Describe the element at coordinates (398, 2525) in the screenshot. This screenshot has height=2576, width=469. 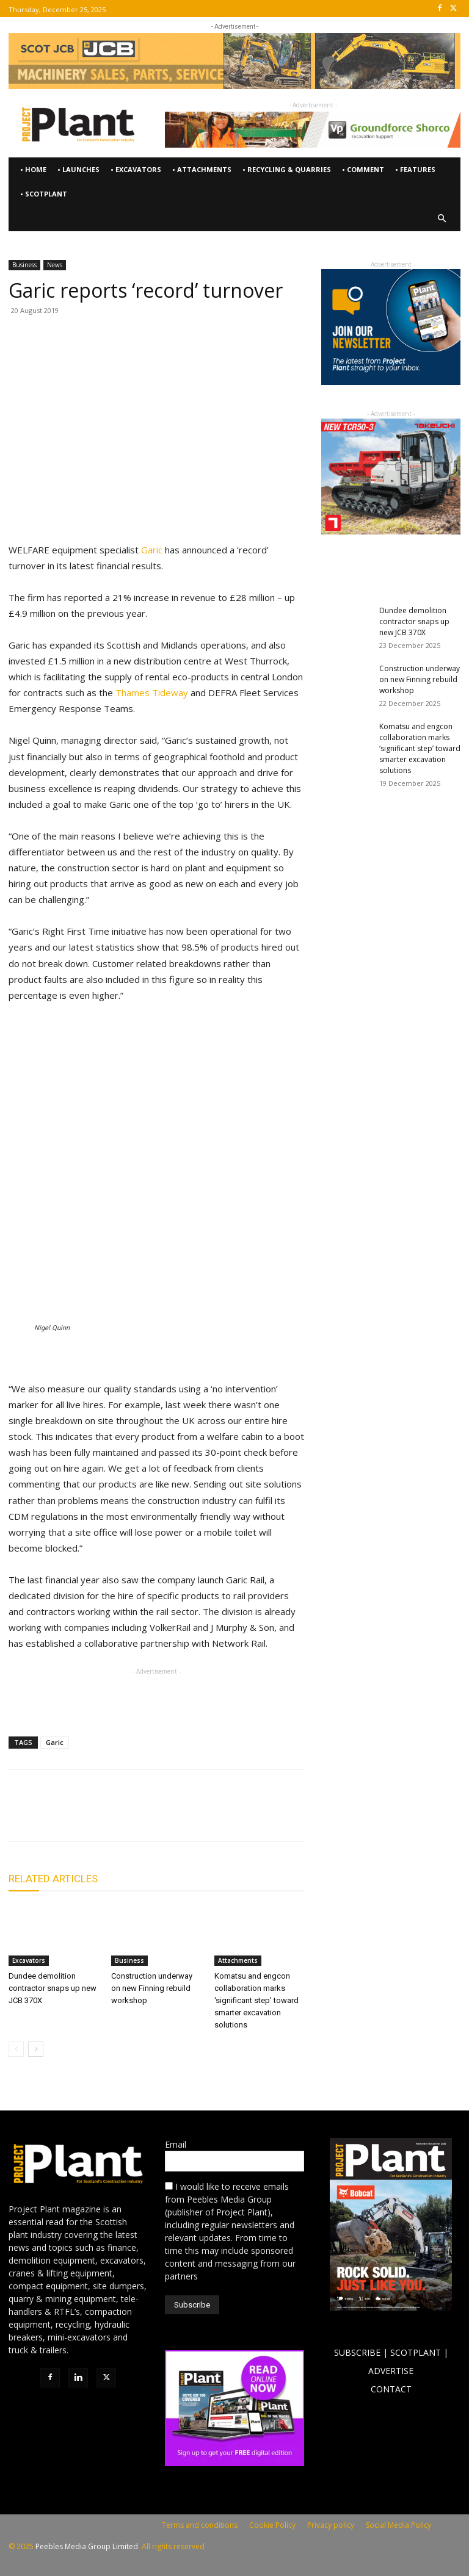
I see `Social Media Policy` at that location.